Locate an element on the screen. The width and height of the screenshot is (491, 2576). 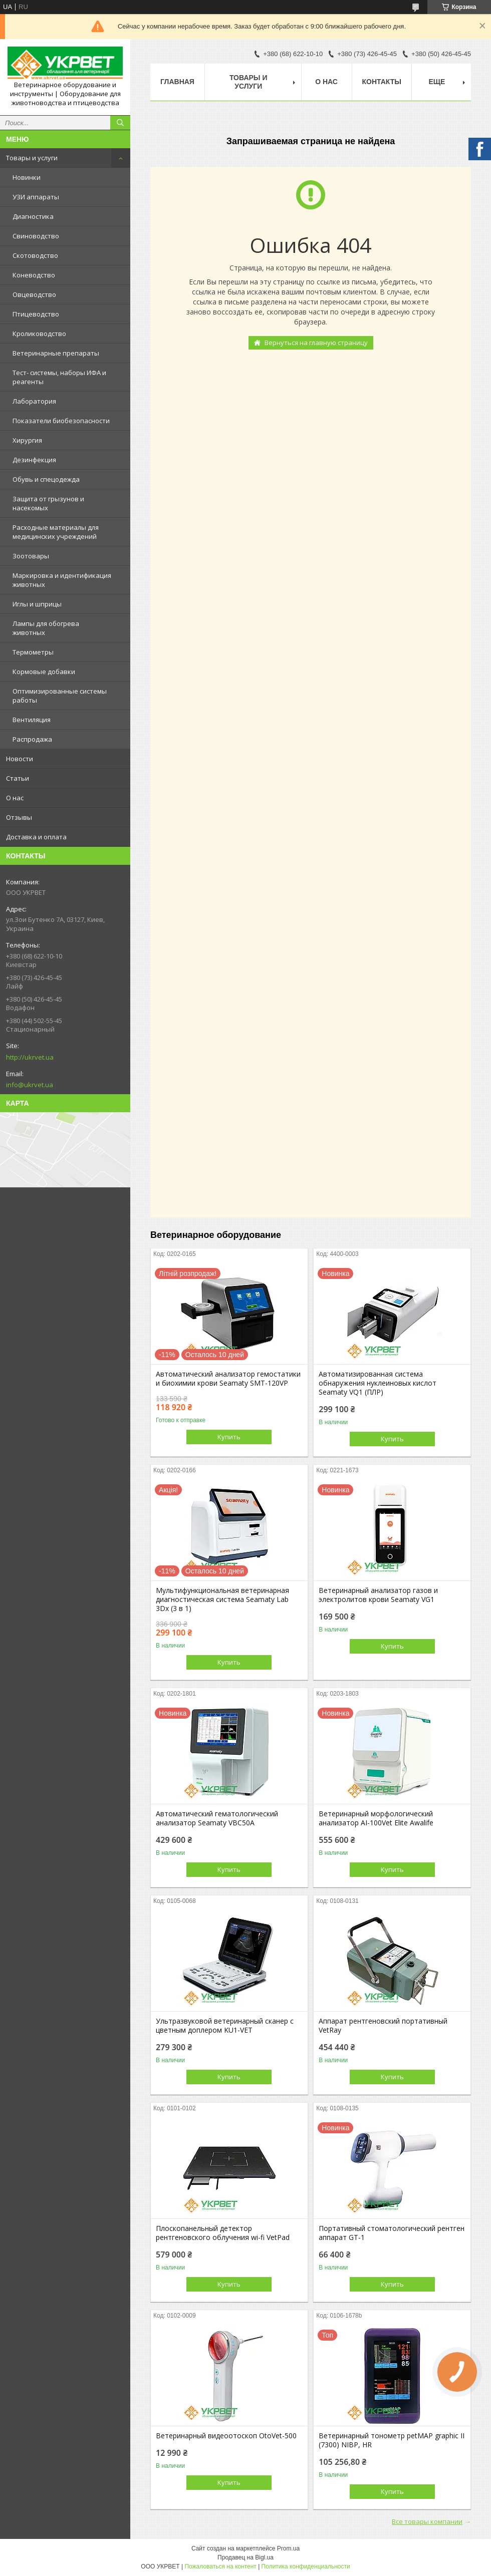
Кролиководство is located at coordinates (39, 333).